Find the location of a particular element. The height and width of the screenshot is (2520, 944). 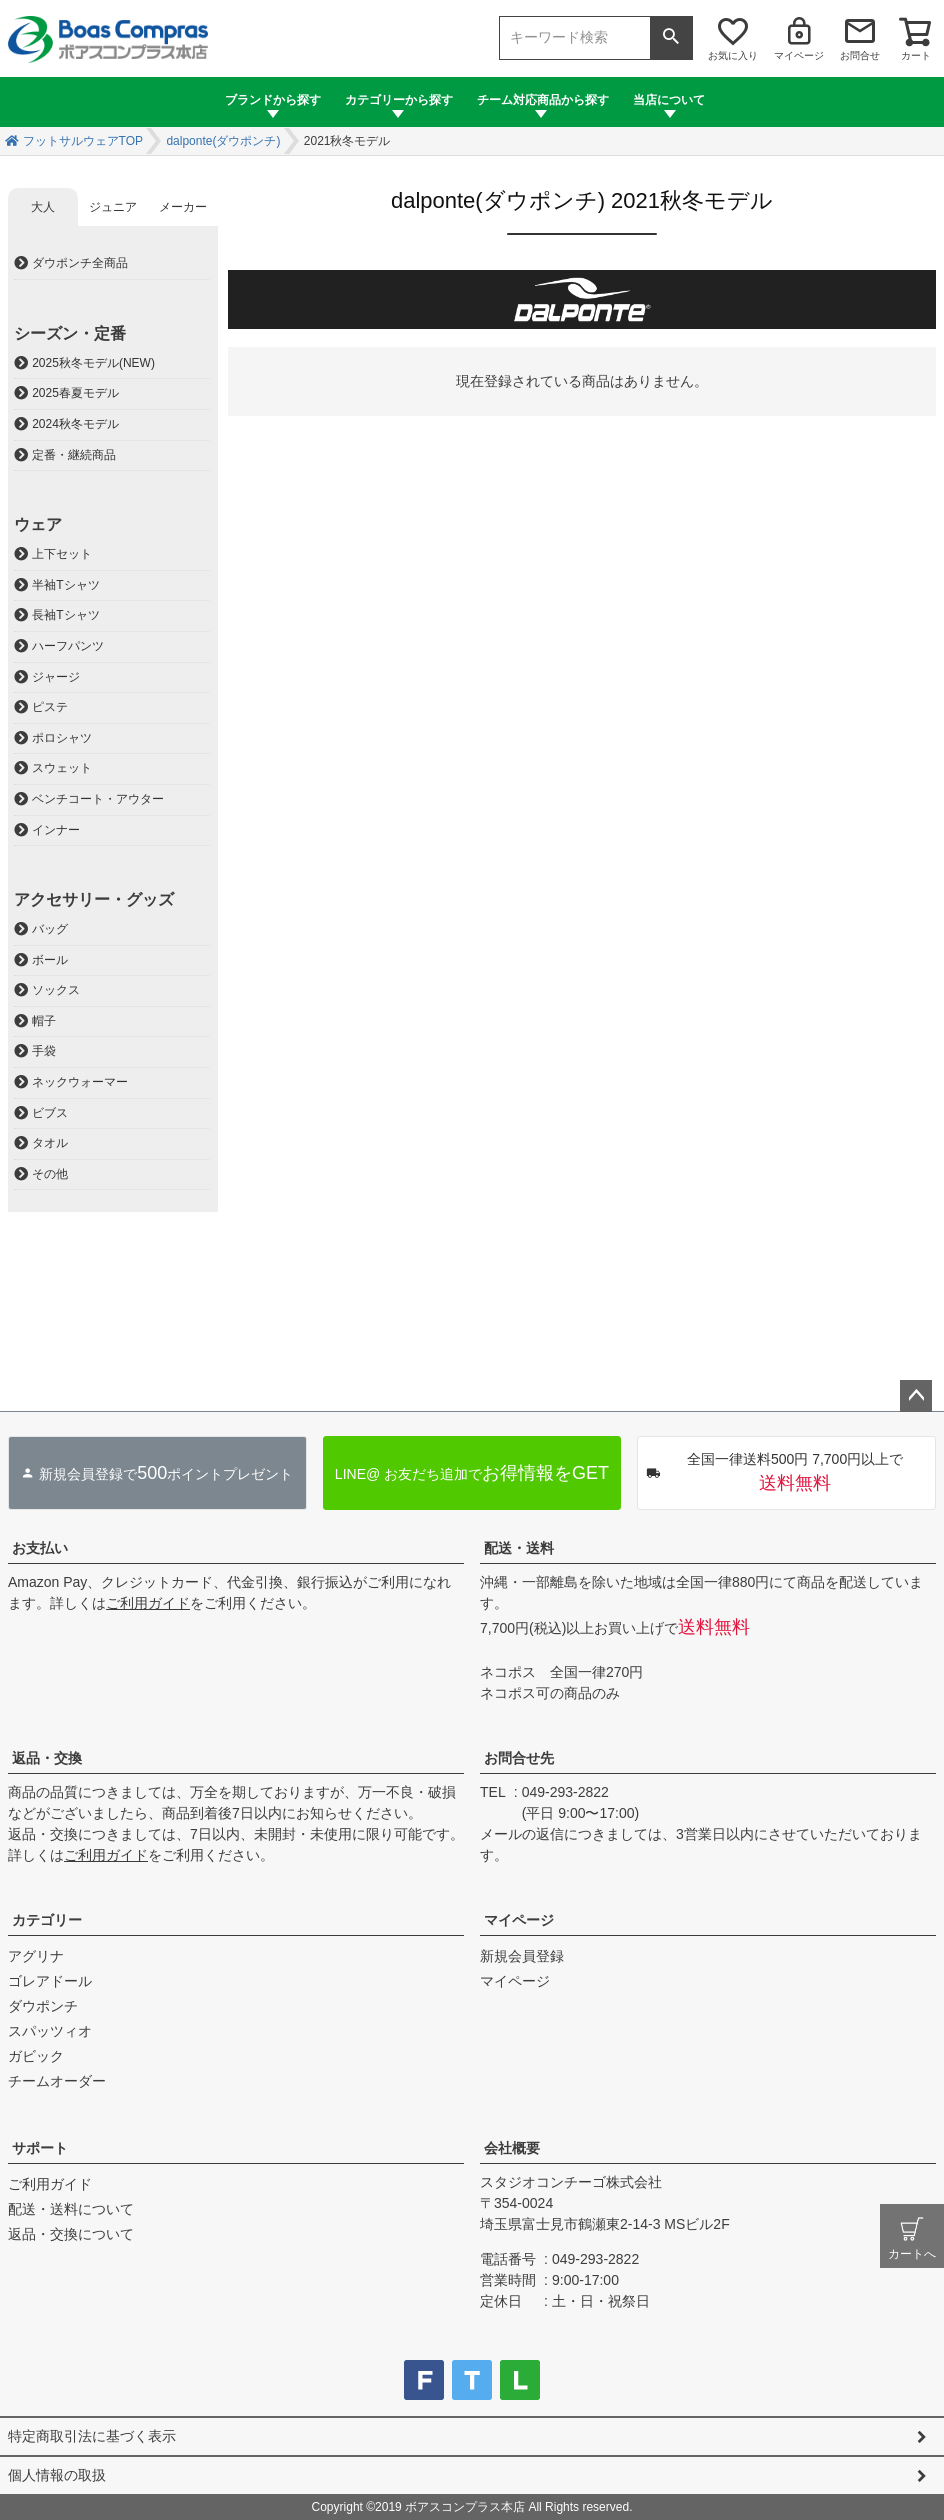

その他 is located at coordinates (50, 1174).